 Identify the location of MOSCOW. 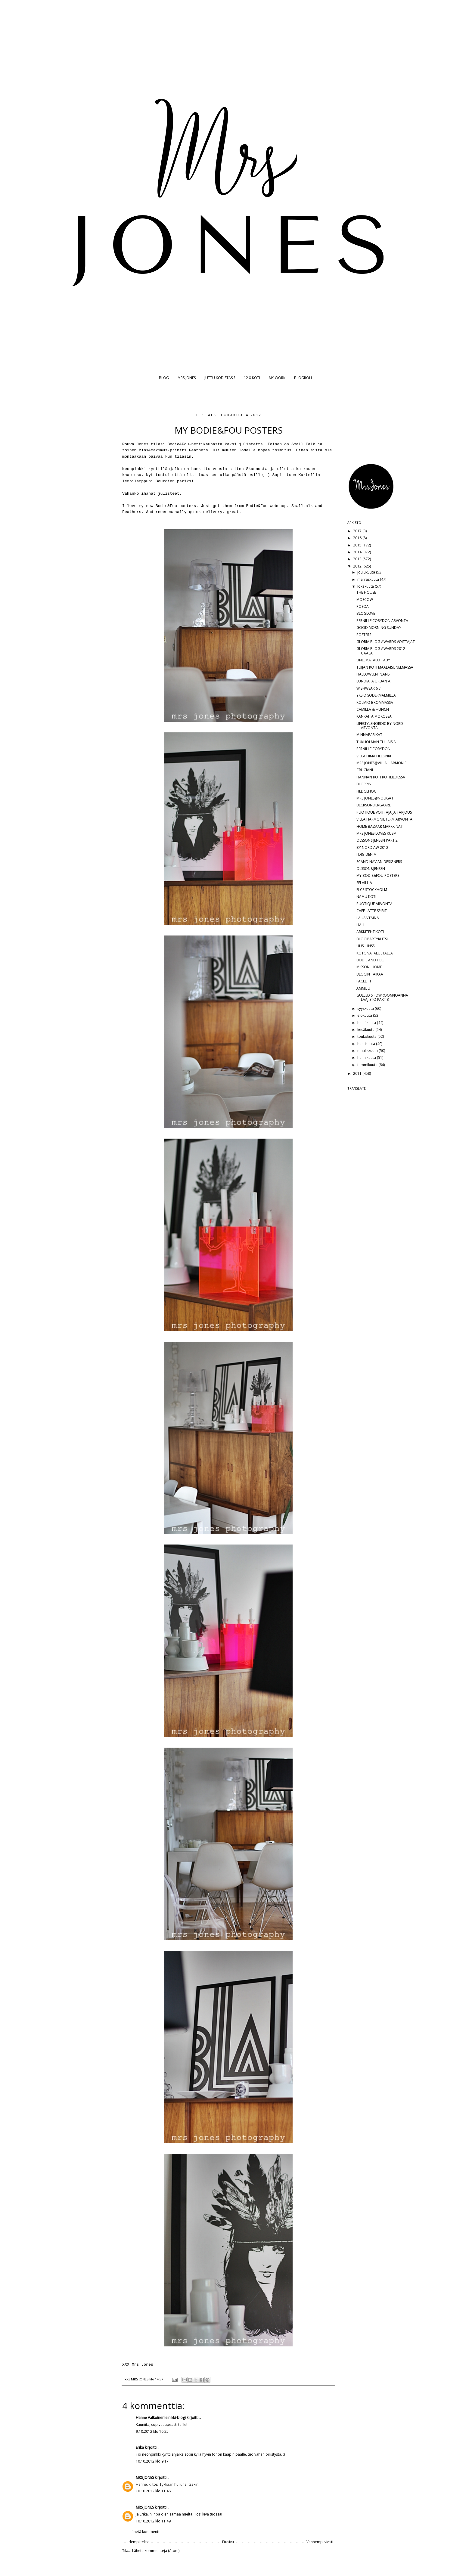
(364, 599).